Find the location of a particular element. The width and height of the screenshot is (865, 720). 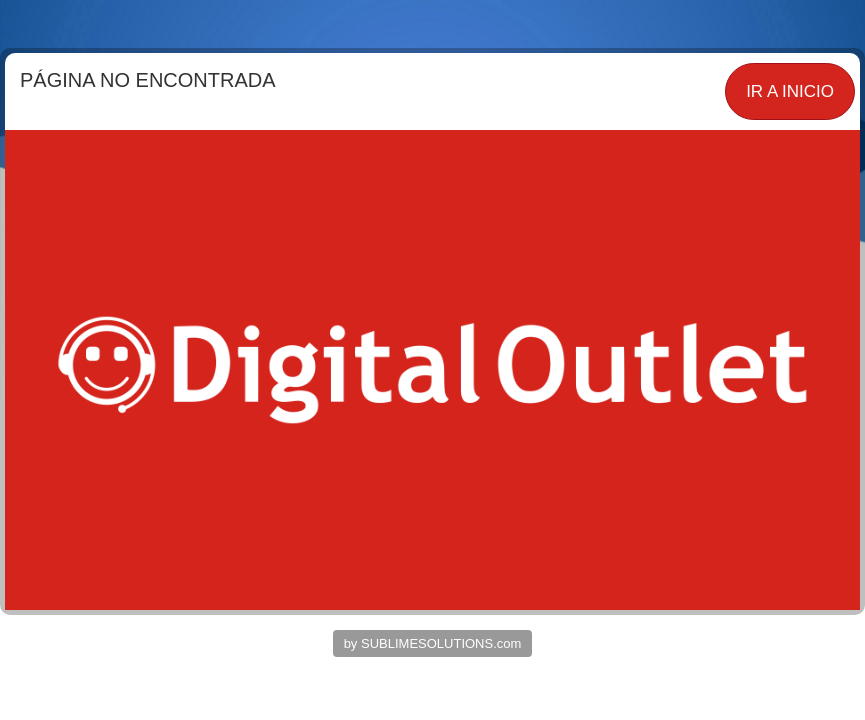

by SUBLIMESOLUTIONS.com is located at coordinates (433, 643).